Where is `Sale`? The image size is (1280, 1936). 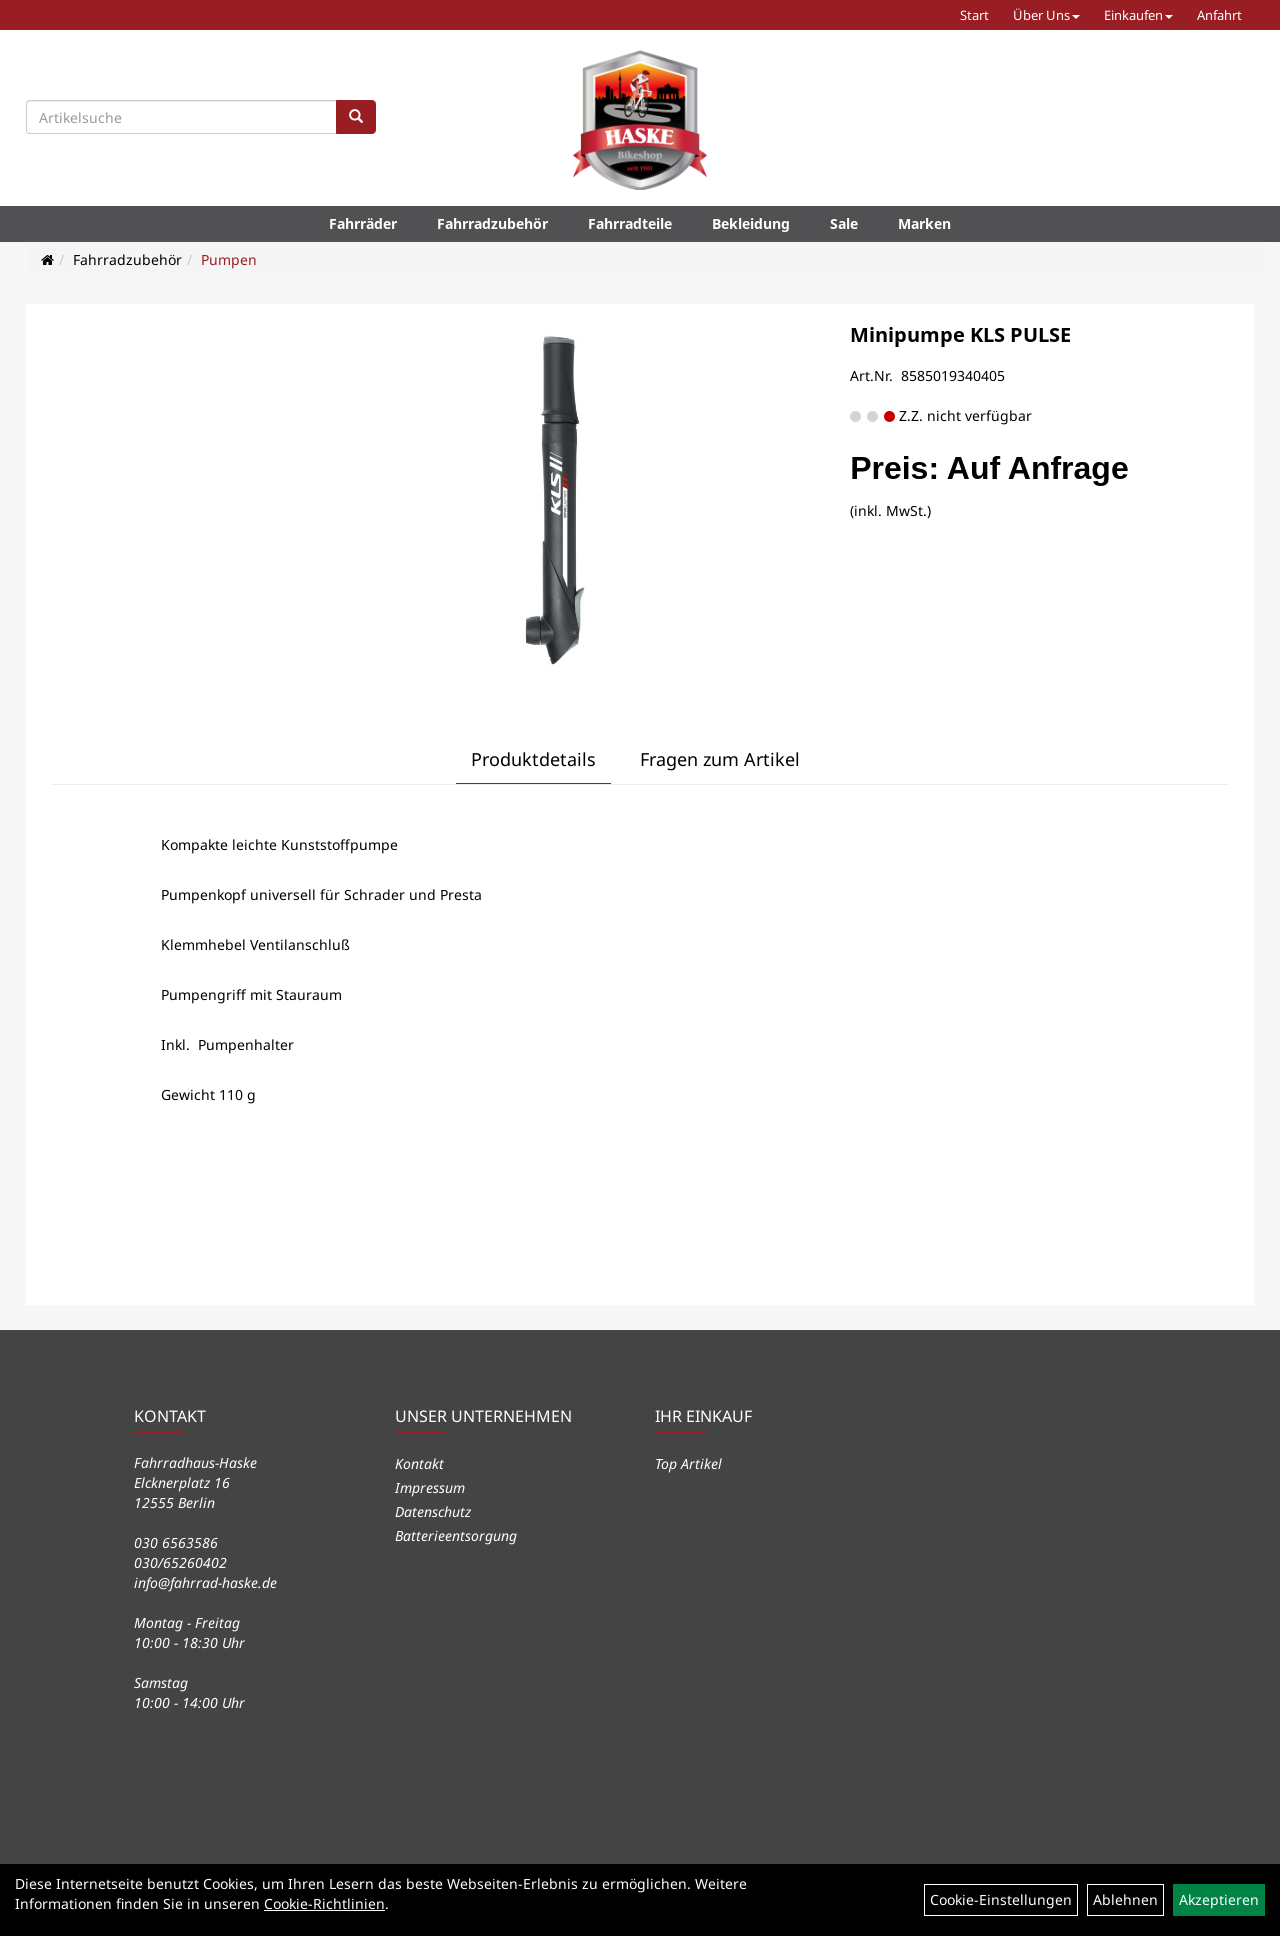 Sale is located at coordinates (844, 223).